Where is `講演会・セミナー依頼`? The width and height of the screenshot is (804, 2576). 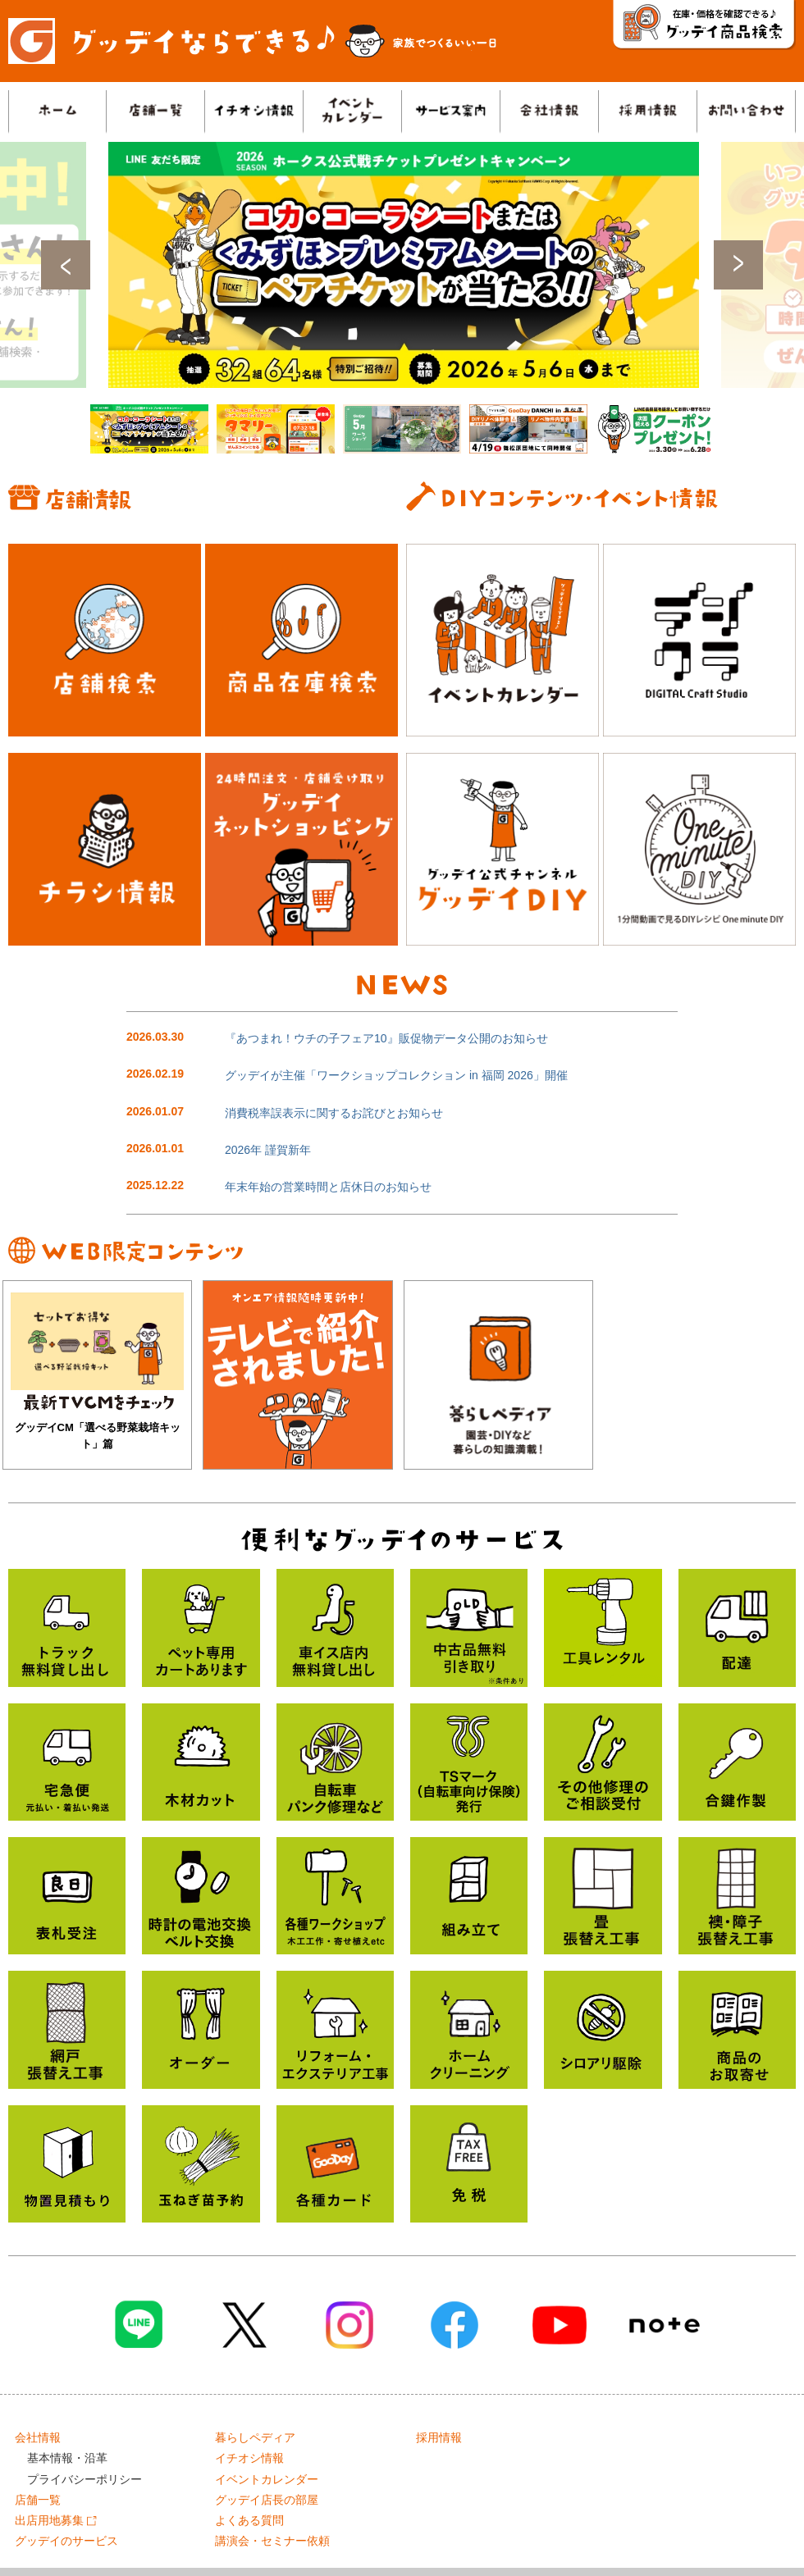 講演会・セミナー依頼 is located at coordinates (272, 2540).